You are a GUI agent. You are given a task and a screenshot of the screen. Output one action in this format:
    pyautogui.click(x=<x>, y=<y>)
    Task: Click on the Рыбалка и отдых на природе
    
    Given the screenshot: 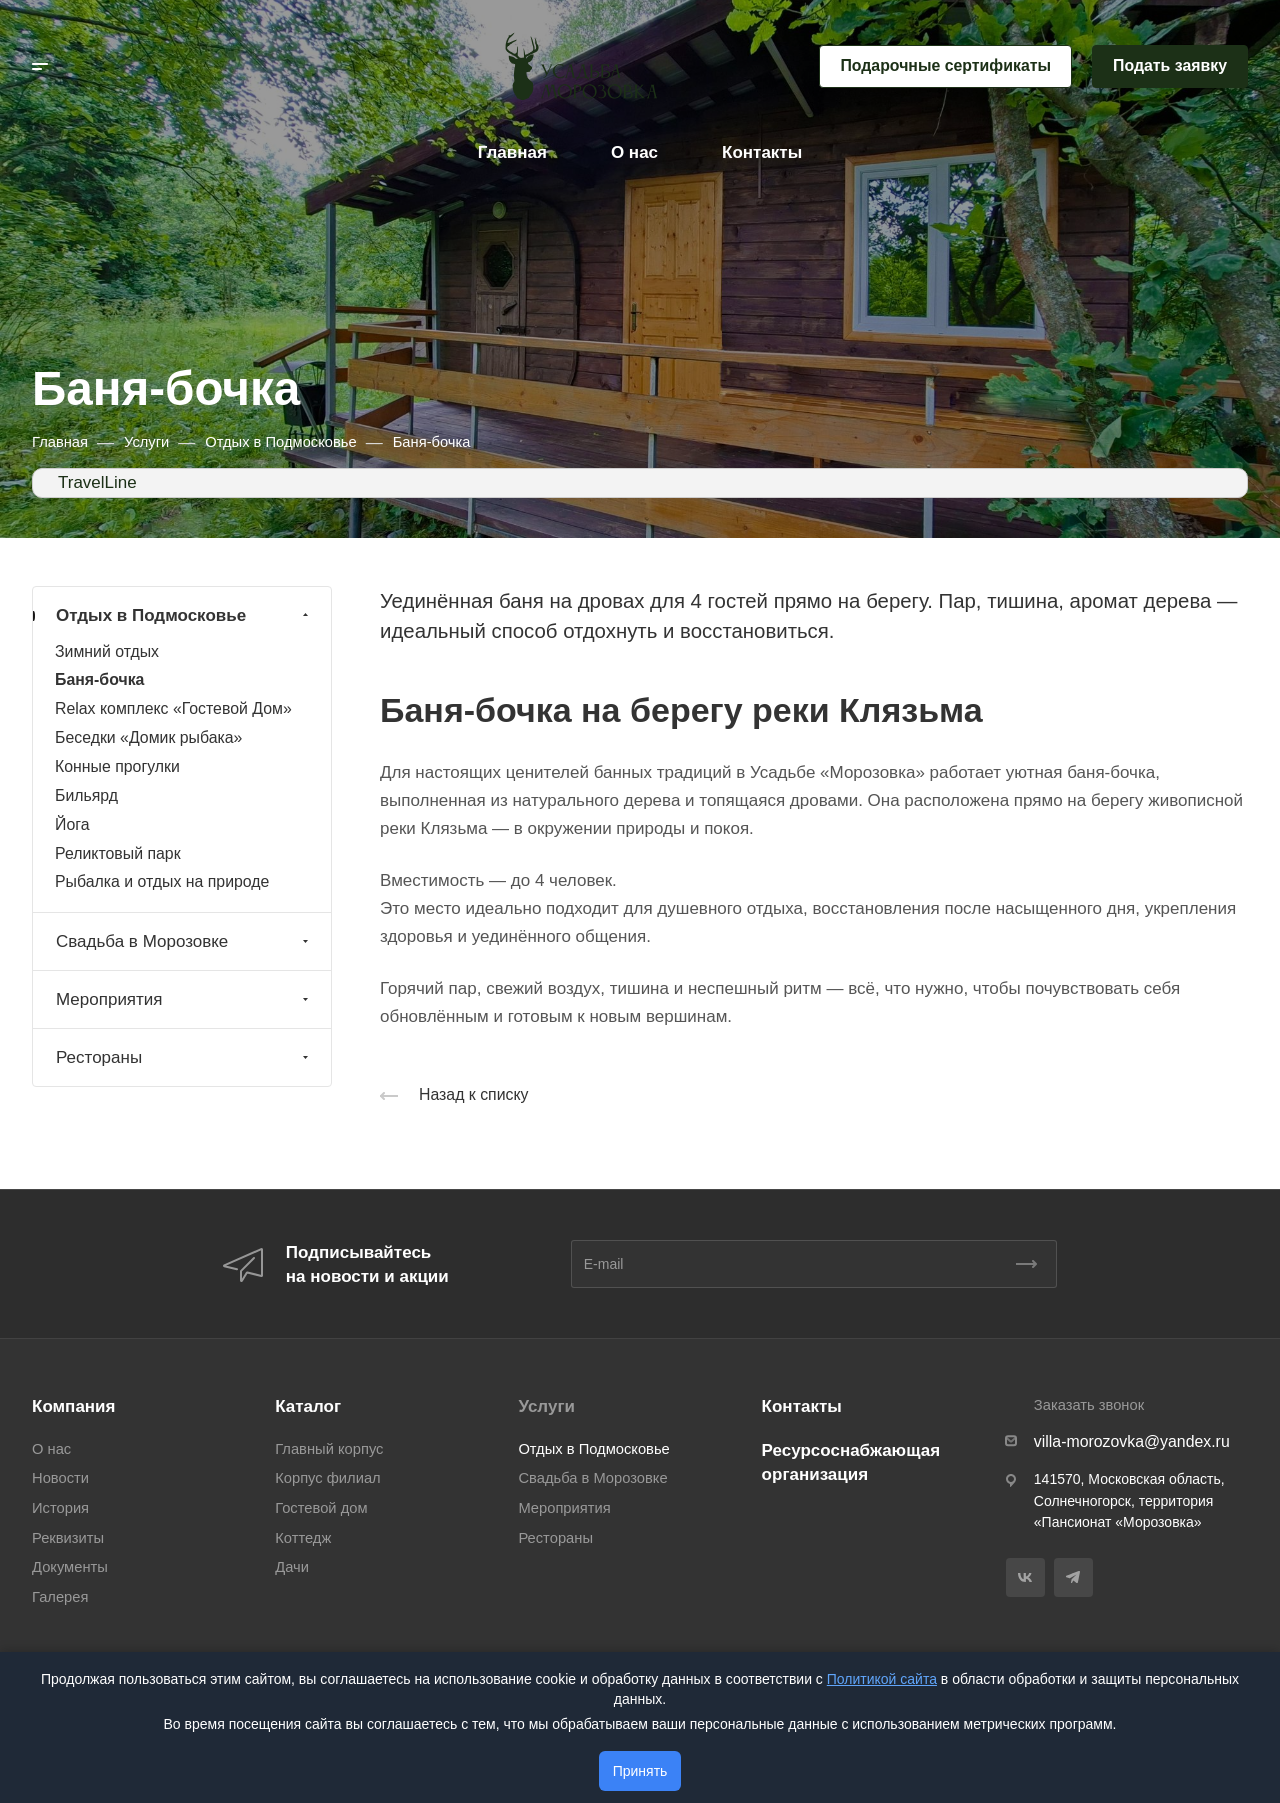 What is the action you would take?
    pyautogui.click(x=162, y=881)
    